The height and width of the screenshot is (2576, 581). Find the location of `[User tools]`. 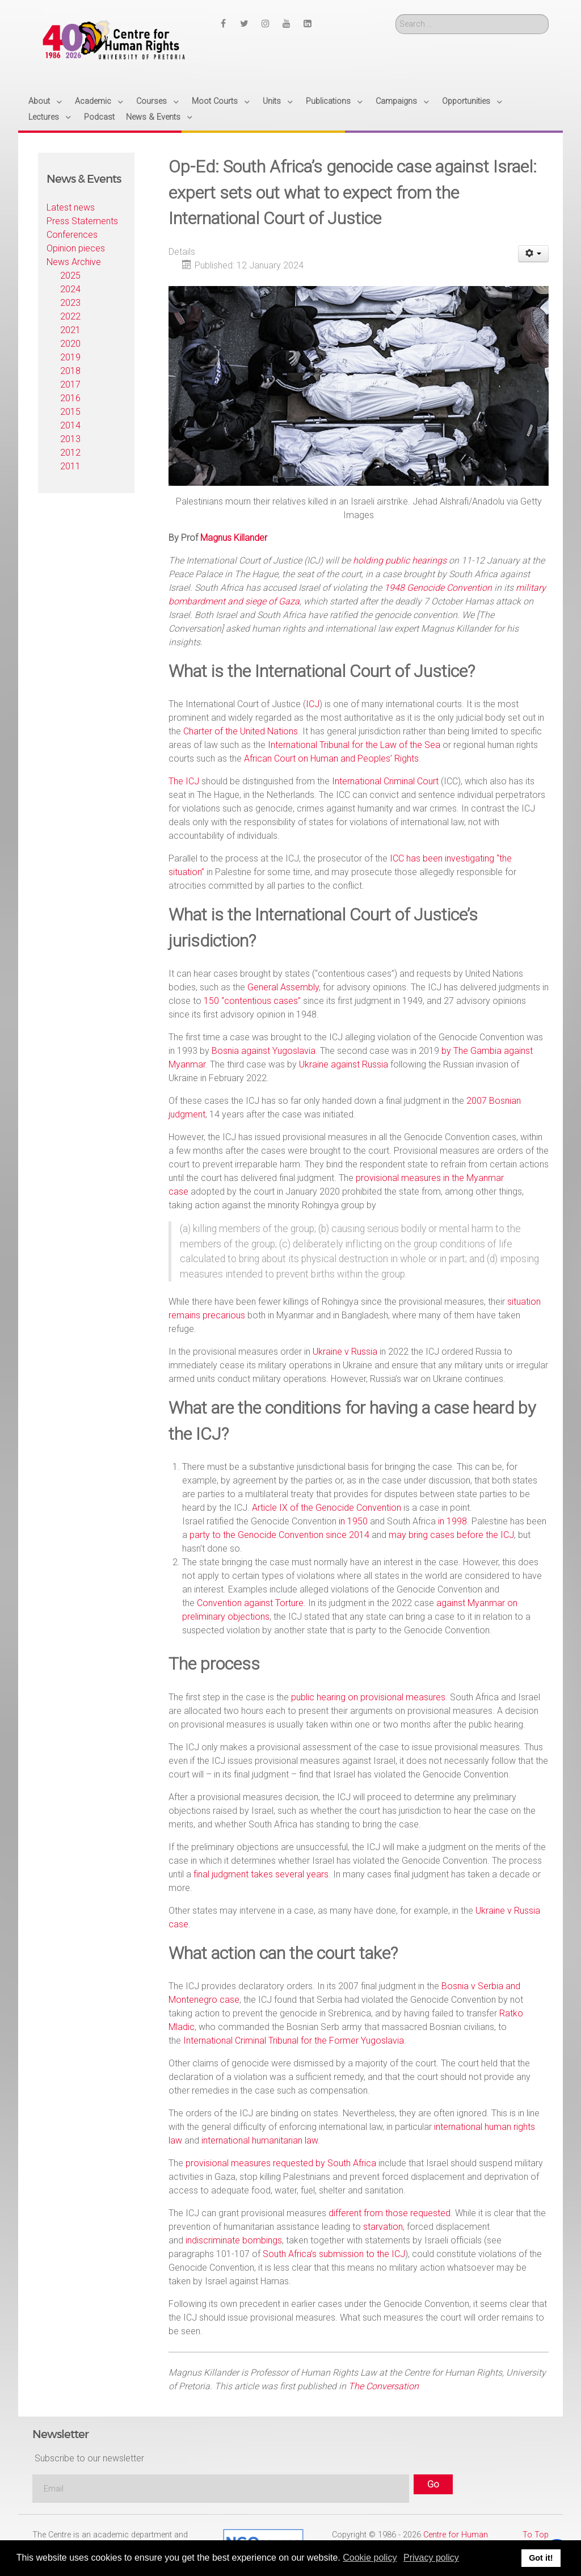

[User tools] is located at coordinates (533, 253).